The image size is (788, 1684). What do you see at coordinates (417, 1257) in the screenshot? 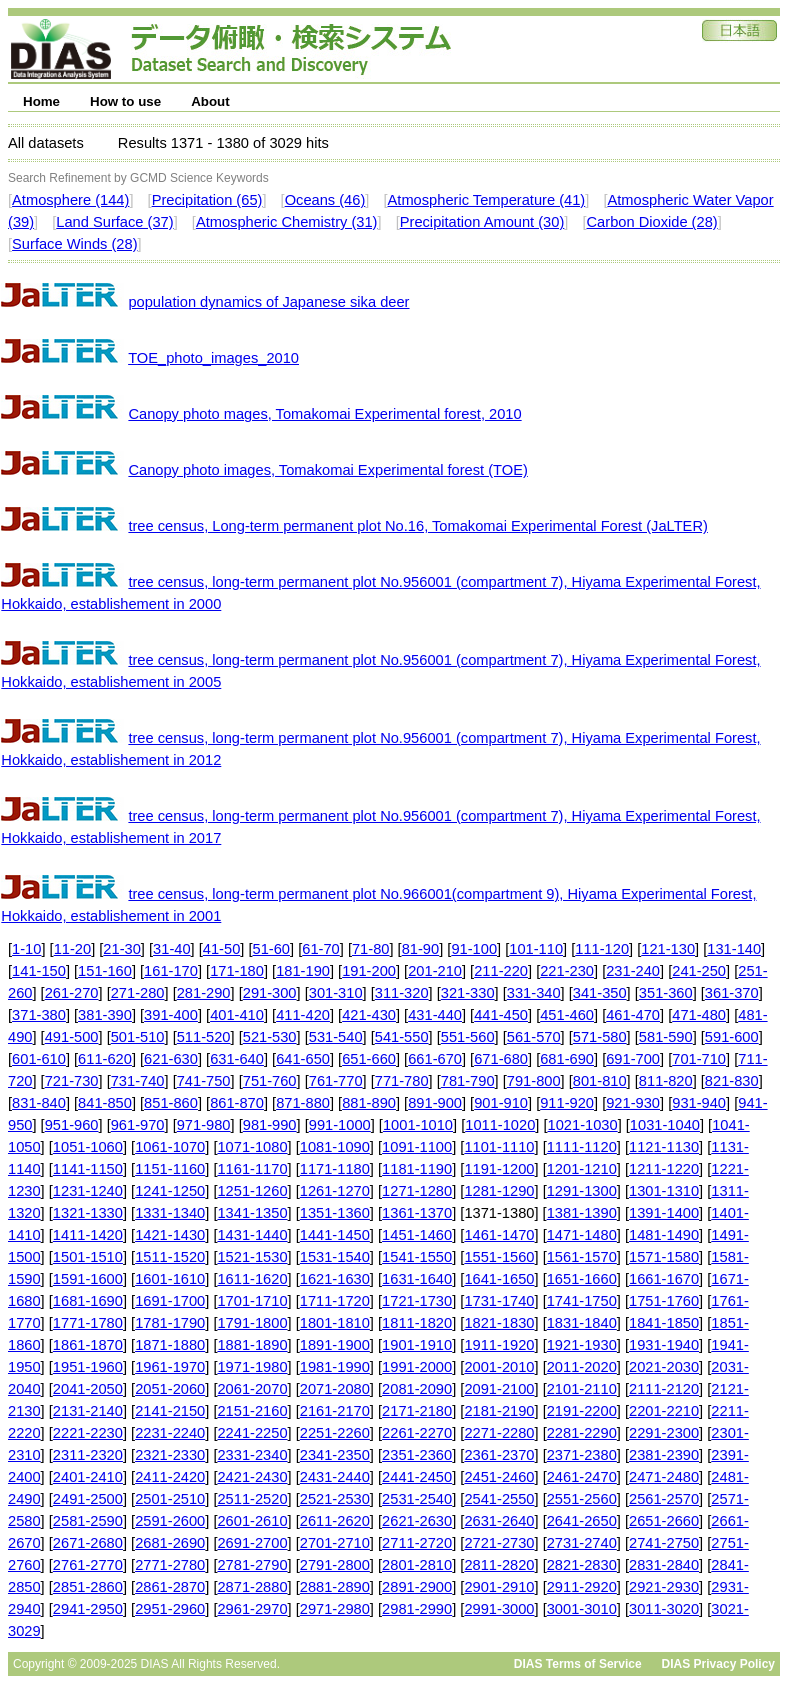
I see `1541-1550` at bounding box center [417, 1257].